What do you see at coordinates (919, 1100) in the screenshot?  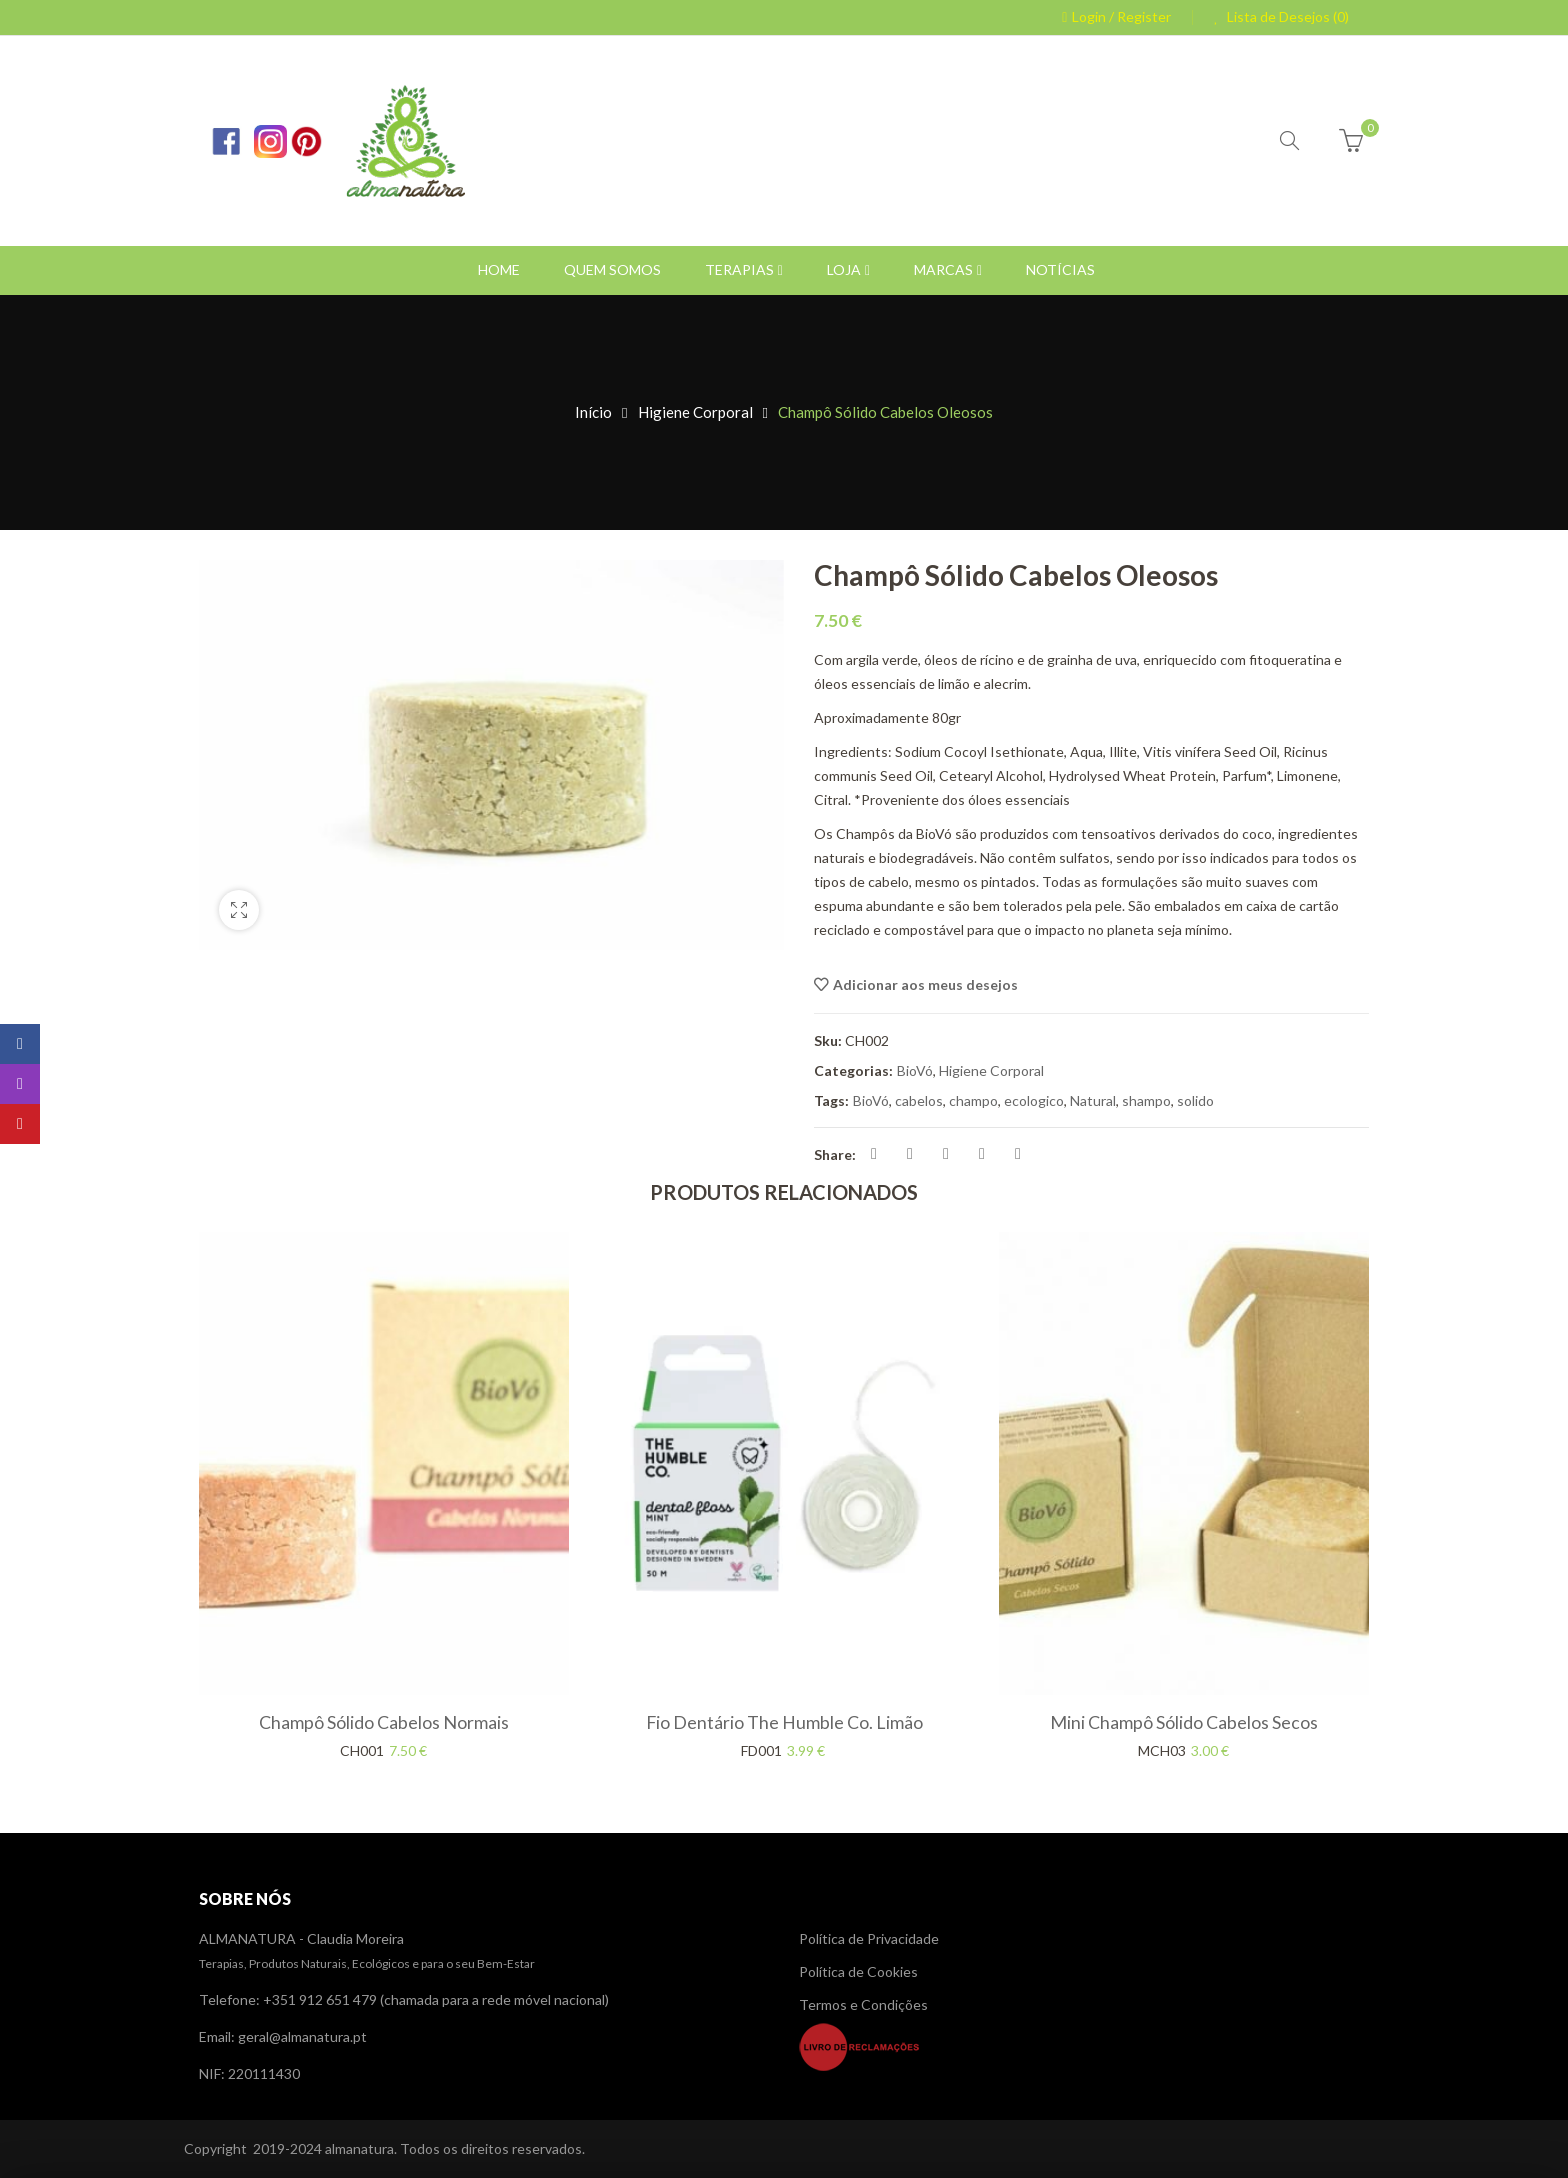 I see `cabelos` at bounding box center [919, 1100].